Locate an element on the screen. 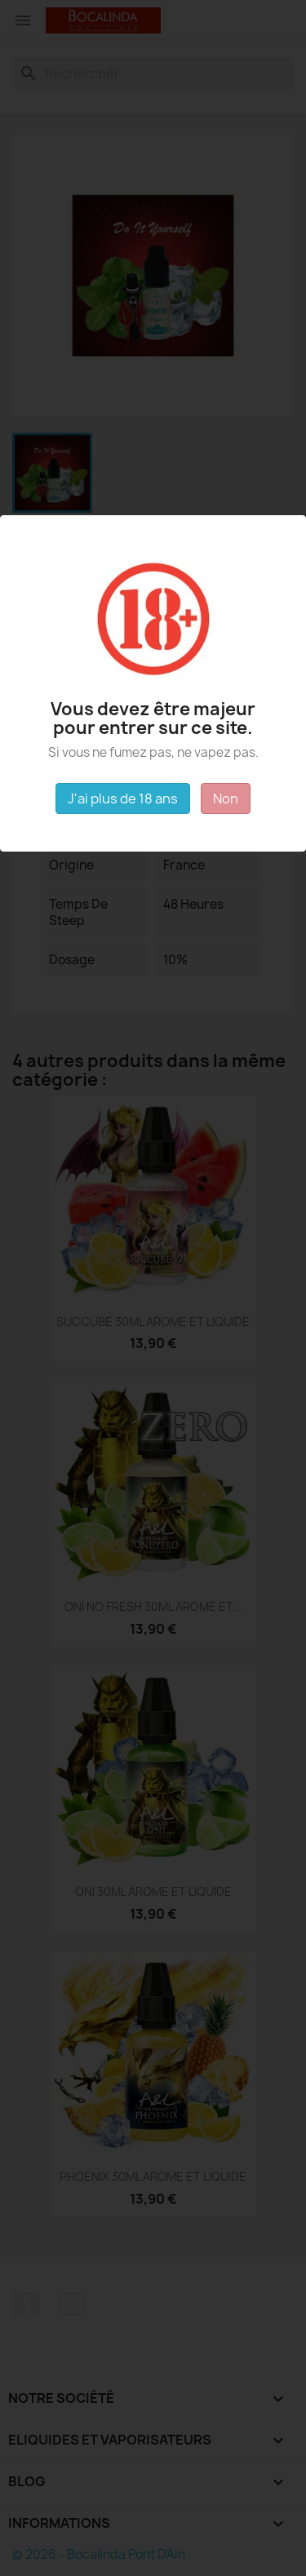 This screenshot has height=2576, width=306. J'ai plus de 18 ans is located at coordinates (123, 799).